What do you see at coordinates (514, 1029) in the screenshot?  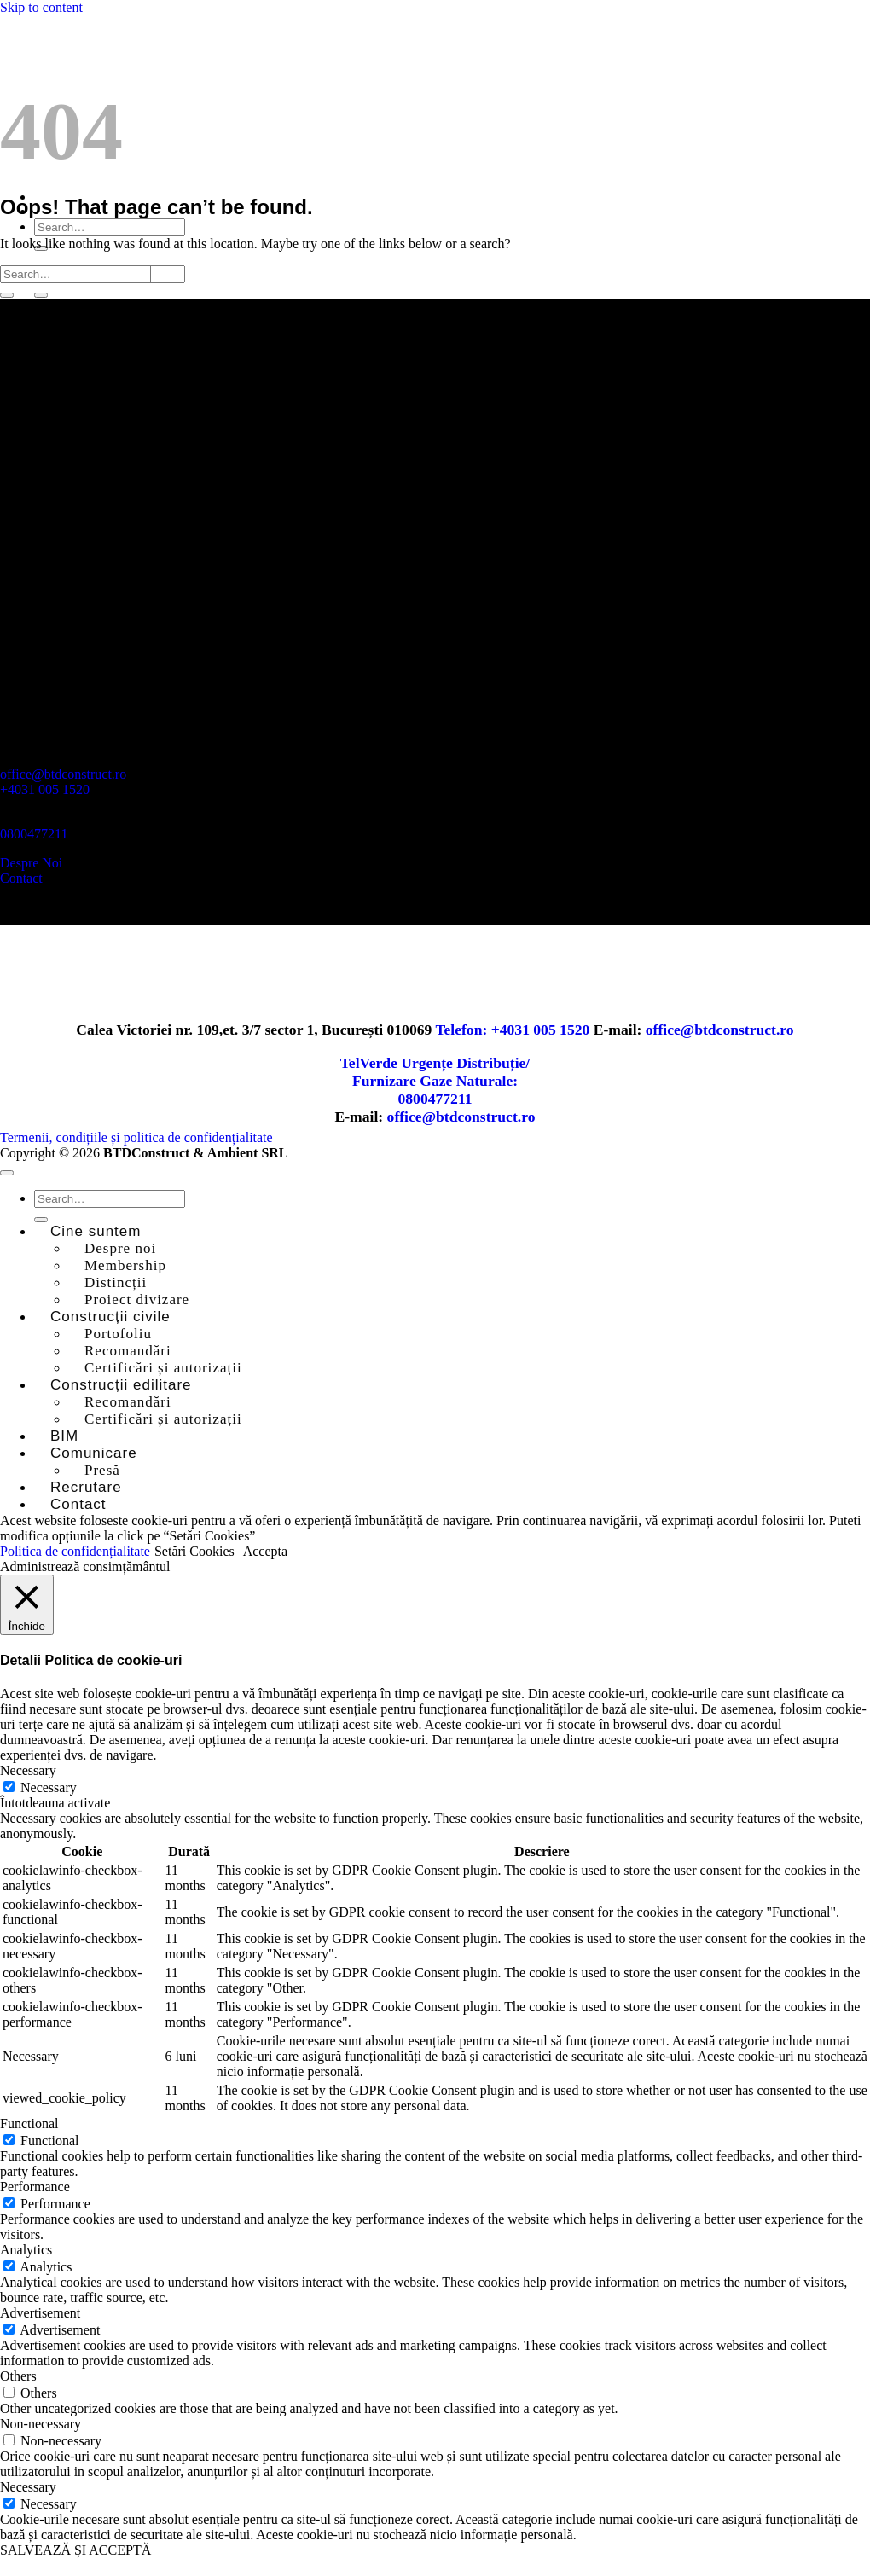 I see `Telefon: +4031 005 1520` at bounding box center [514, 1029].